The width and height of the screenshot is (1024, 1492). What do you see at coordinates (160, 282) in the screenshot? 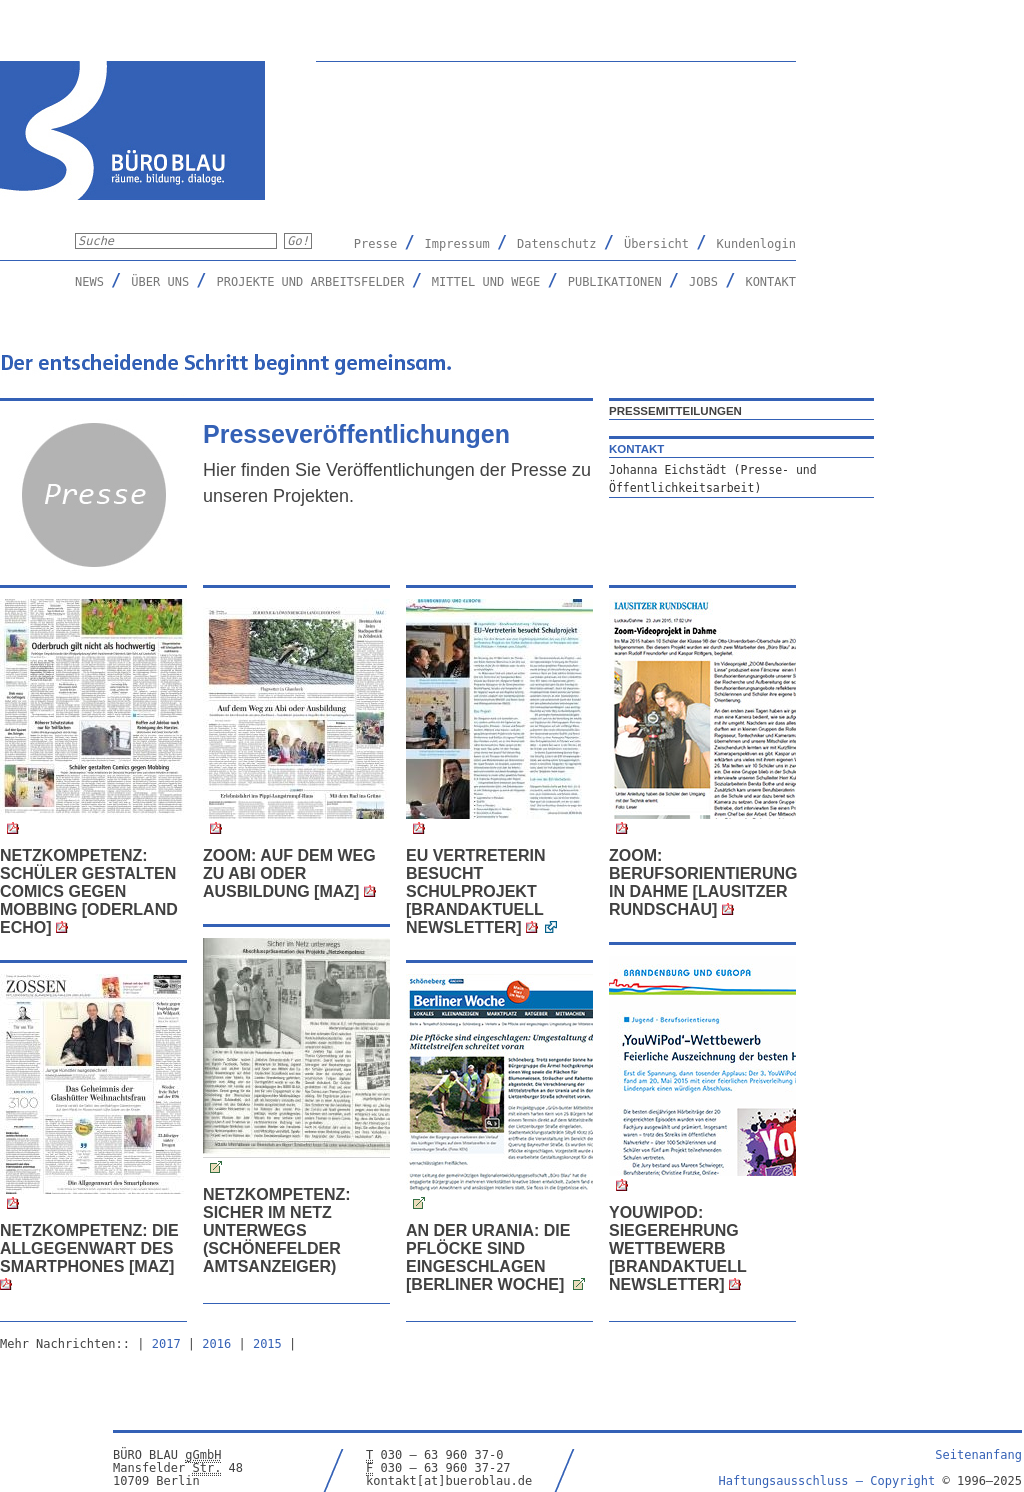
I see `Über uns` at bounding box center [160, 282].